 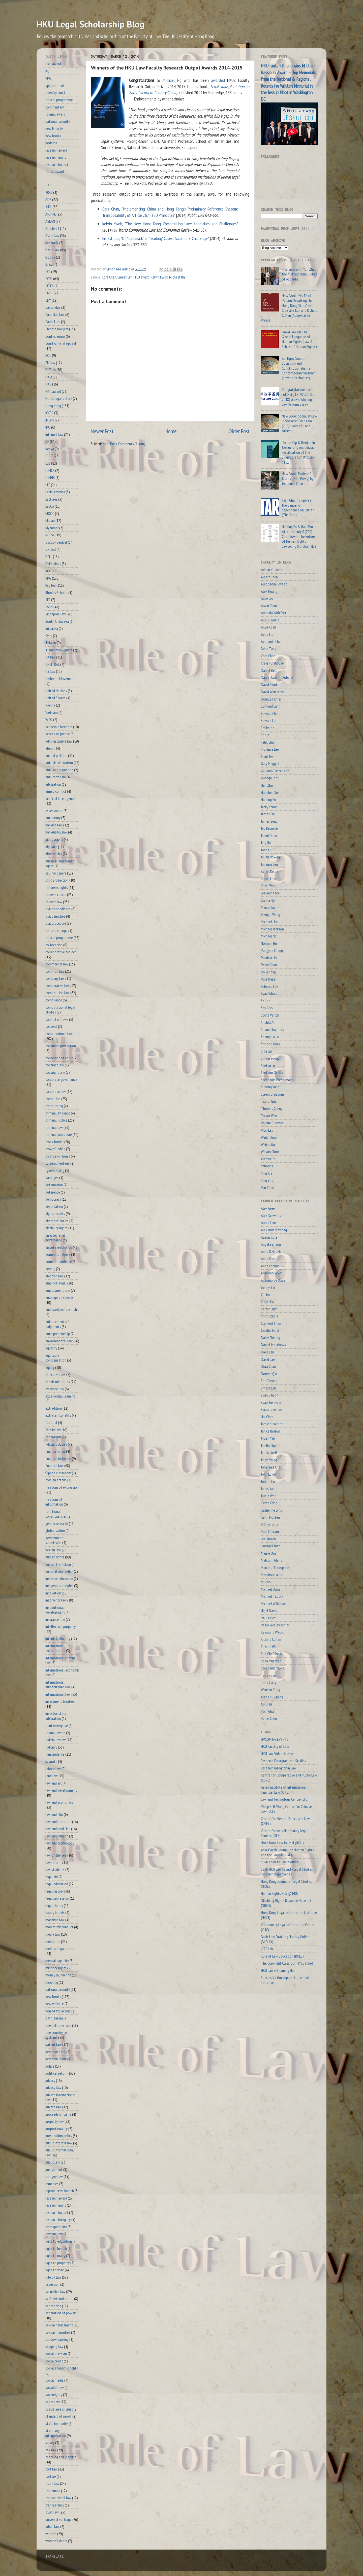 What do you see at coordinates (54, 1206) in the screenshot?
I see `deportation` at bounding box center [54, 1206].